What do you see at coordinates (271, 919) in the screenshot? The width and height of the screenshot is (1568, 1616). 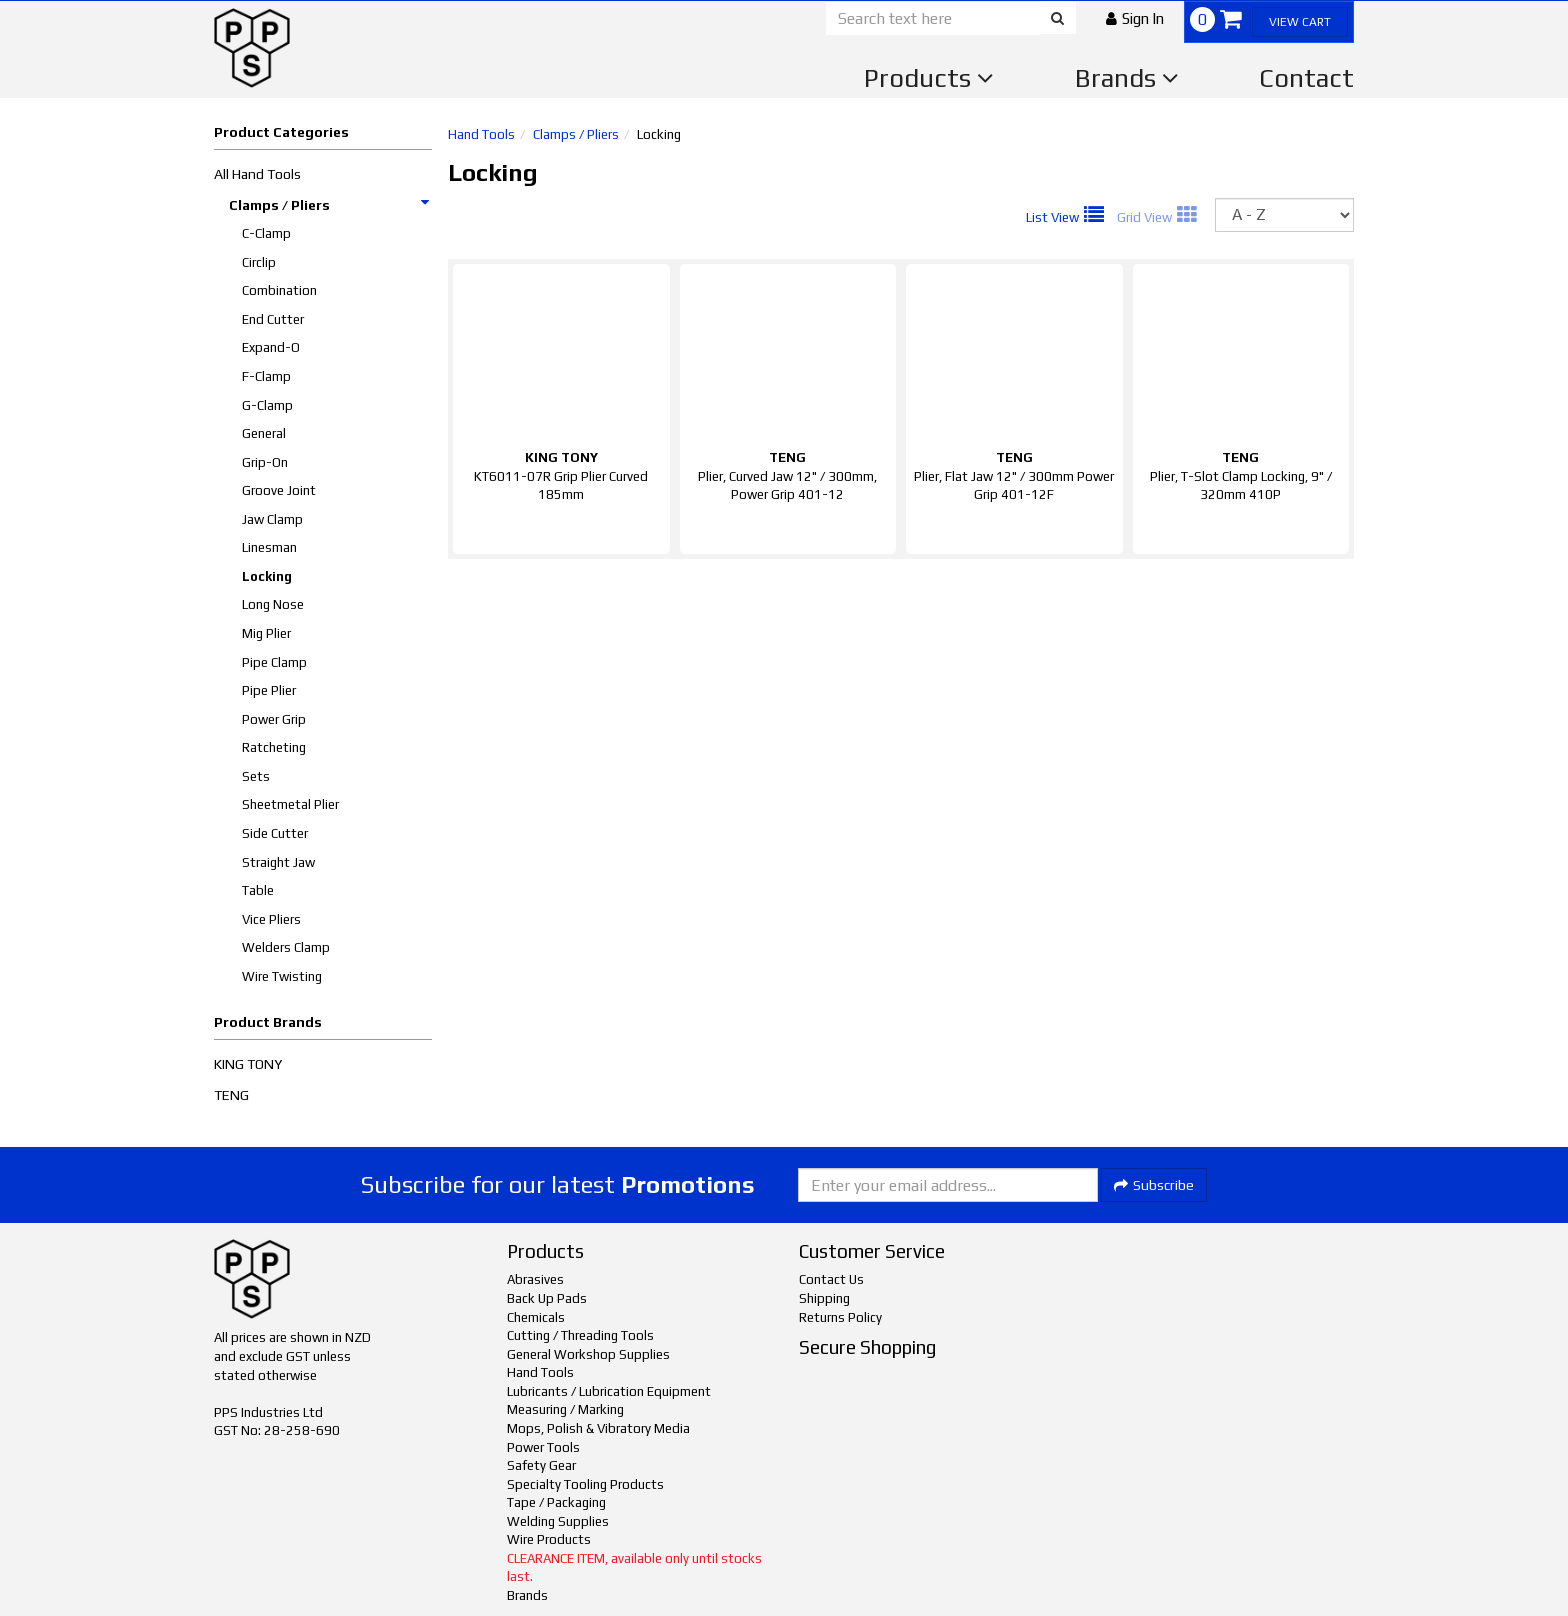 I see `Vice Pliers` at bounding box center [271, 919].